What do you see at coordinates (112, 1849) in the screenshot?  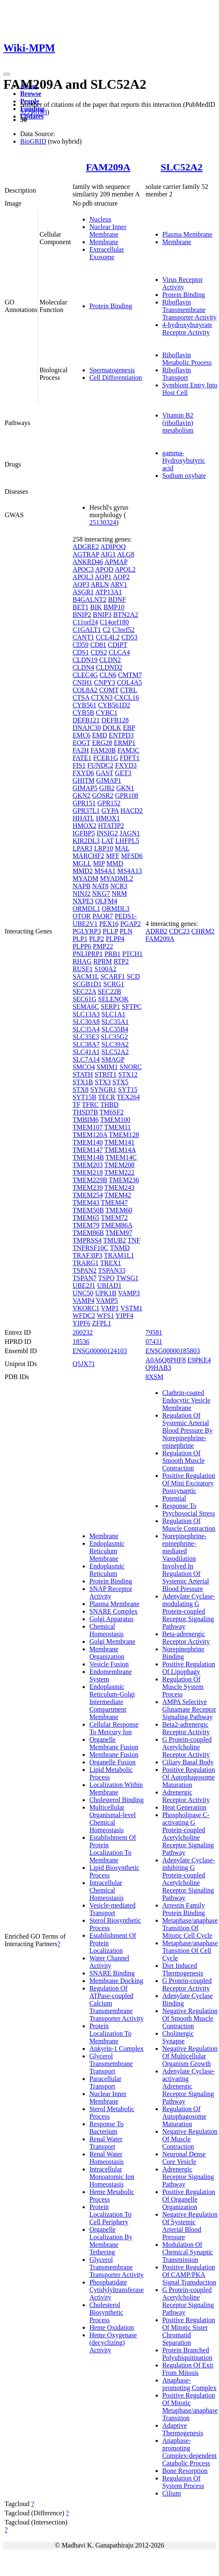 I see `Establishment Of Protein Localization To Membrane` at bounding box center [112, 1849].